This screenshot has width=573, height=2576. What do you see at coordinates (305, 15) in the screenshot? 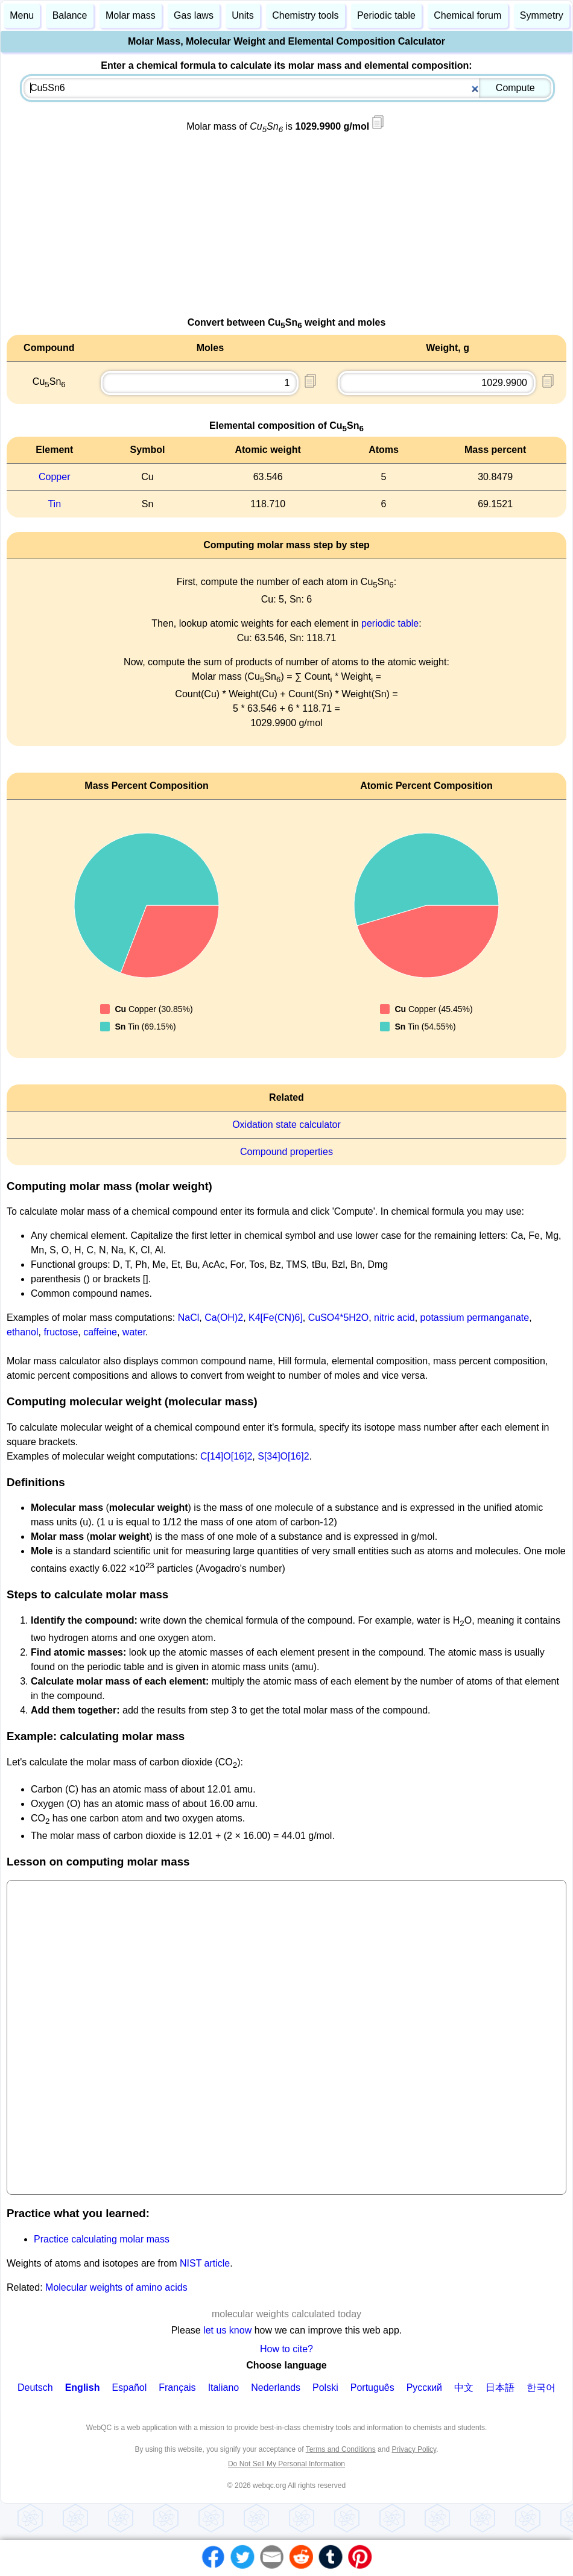
I see `Chemistry tools` at bounding box center [305, 15].